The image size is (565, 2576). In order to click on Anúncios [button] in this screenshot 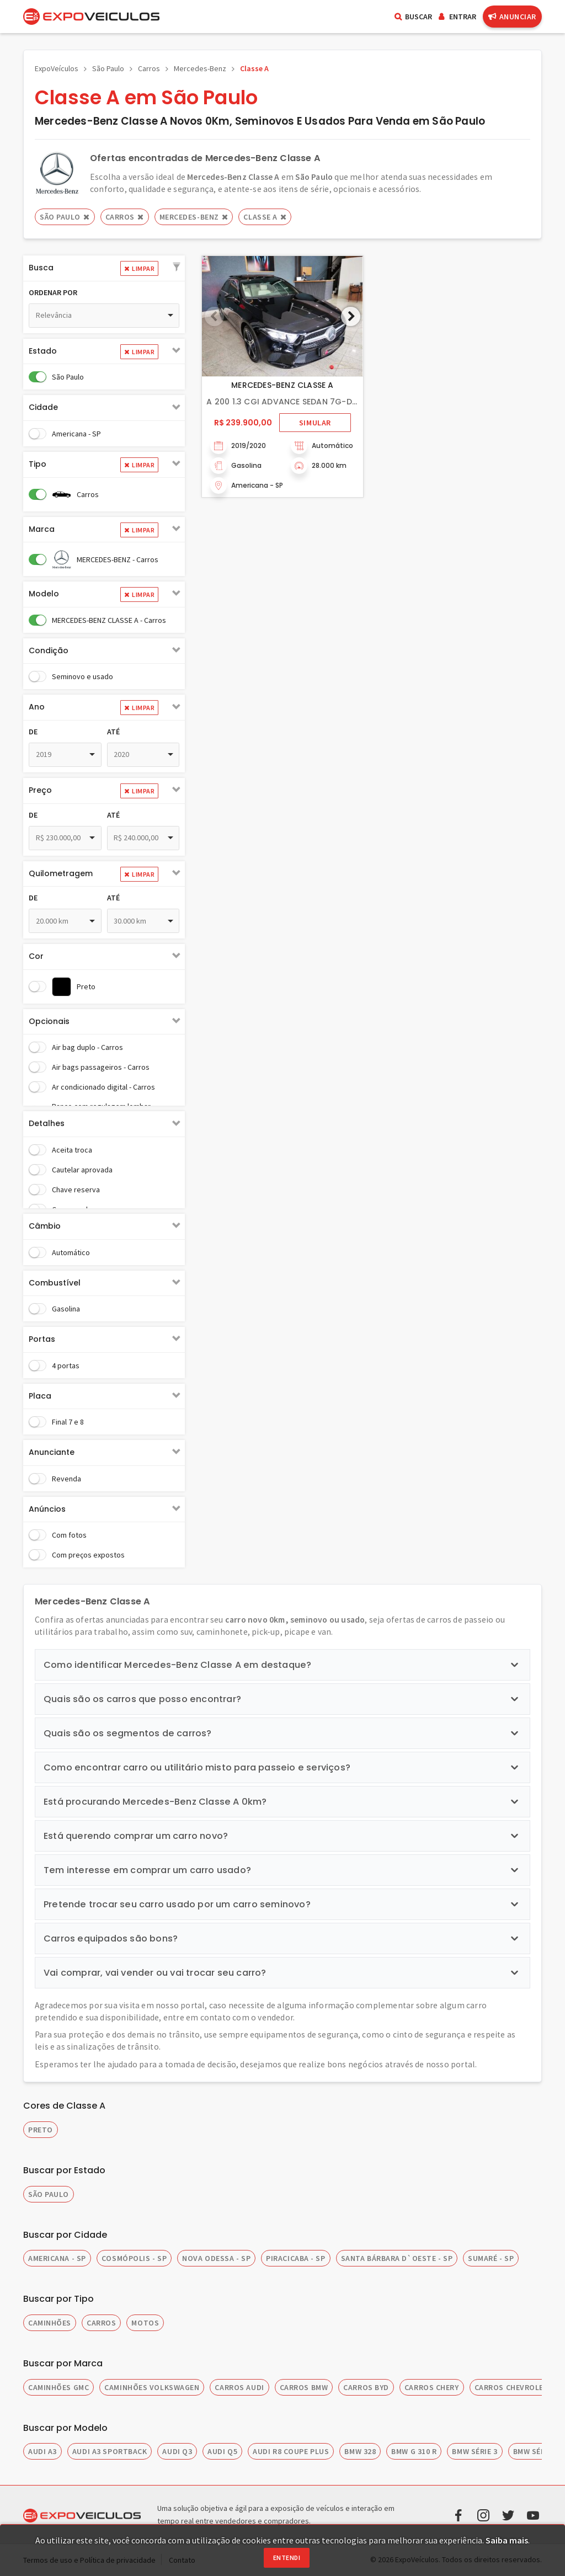, I will do `click(47, 1508)`.